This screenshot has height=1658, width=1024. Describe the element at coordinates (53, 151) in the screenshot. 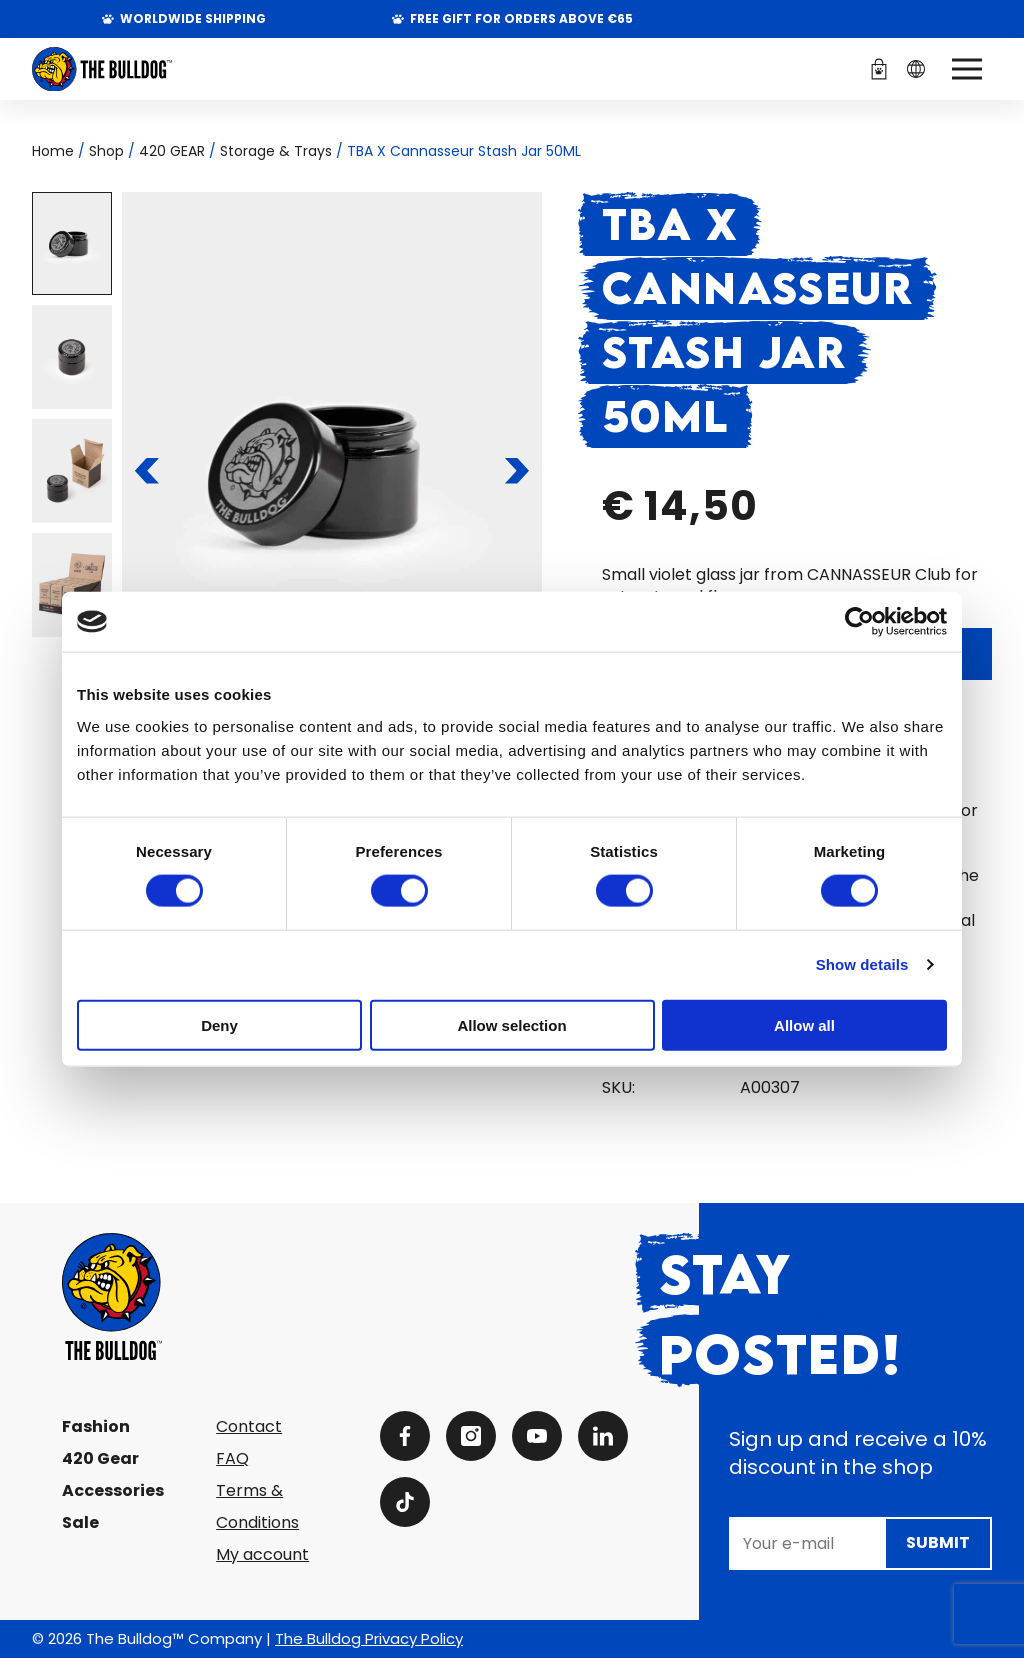

I see `Home` at that location.